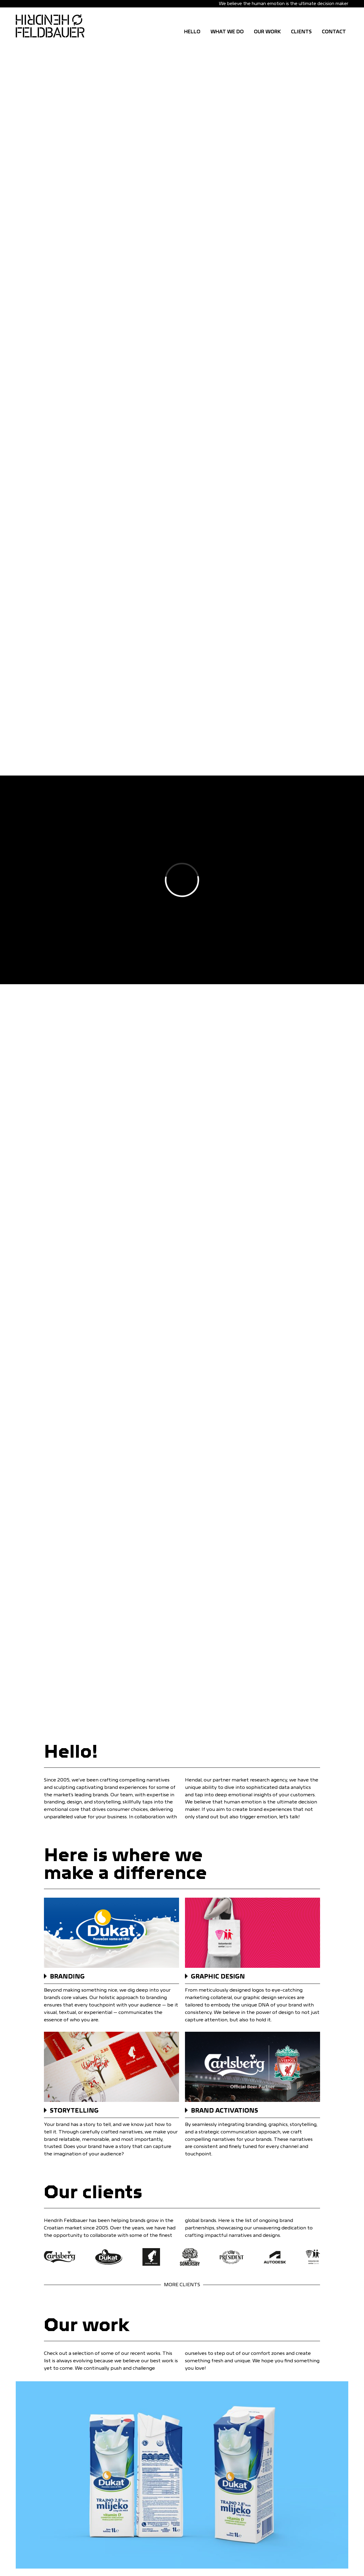 The height and width of the screenshot is (2576, 364). What do you see at coordinates (267, 31) in the screenshot?
I see `OUR WORK` at bounding box center [267, 31].